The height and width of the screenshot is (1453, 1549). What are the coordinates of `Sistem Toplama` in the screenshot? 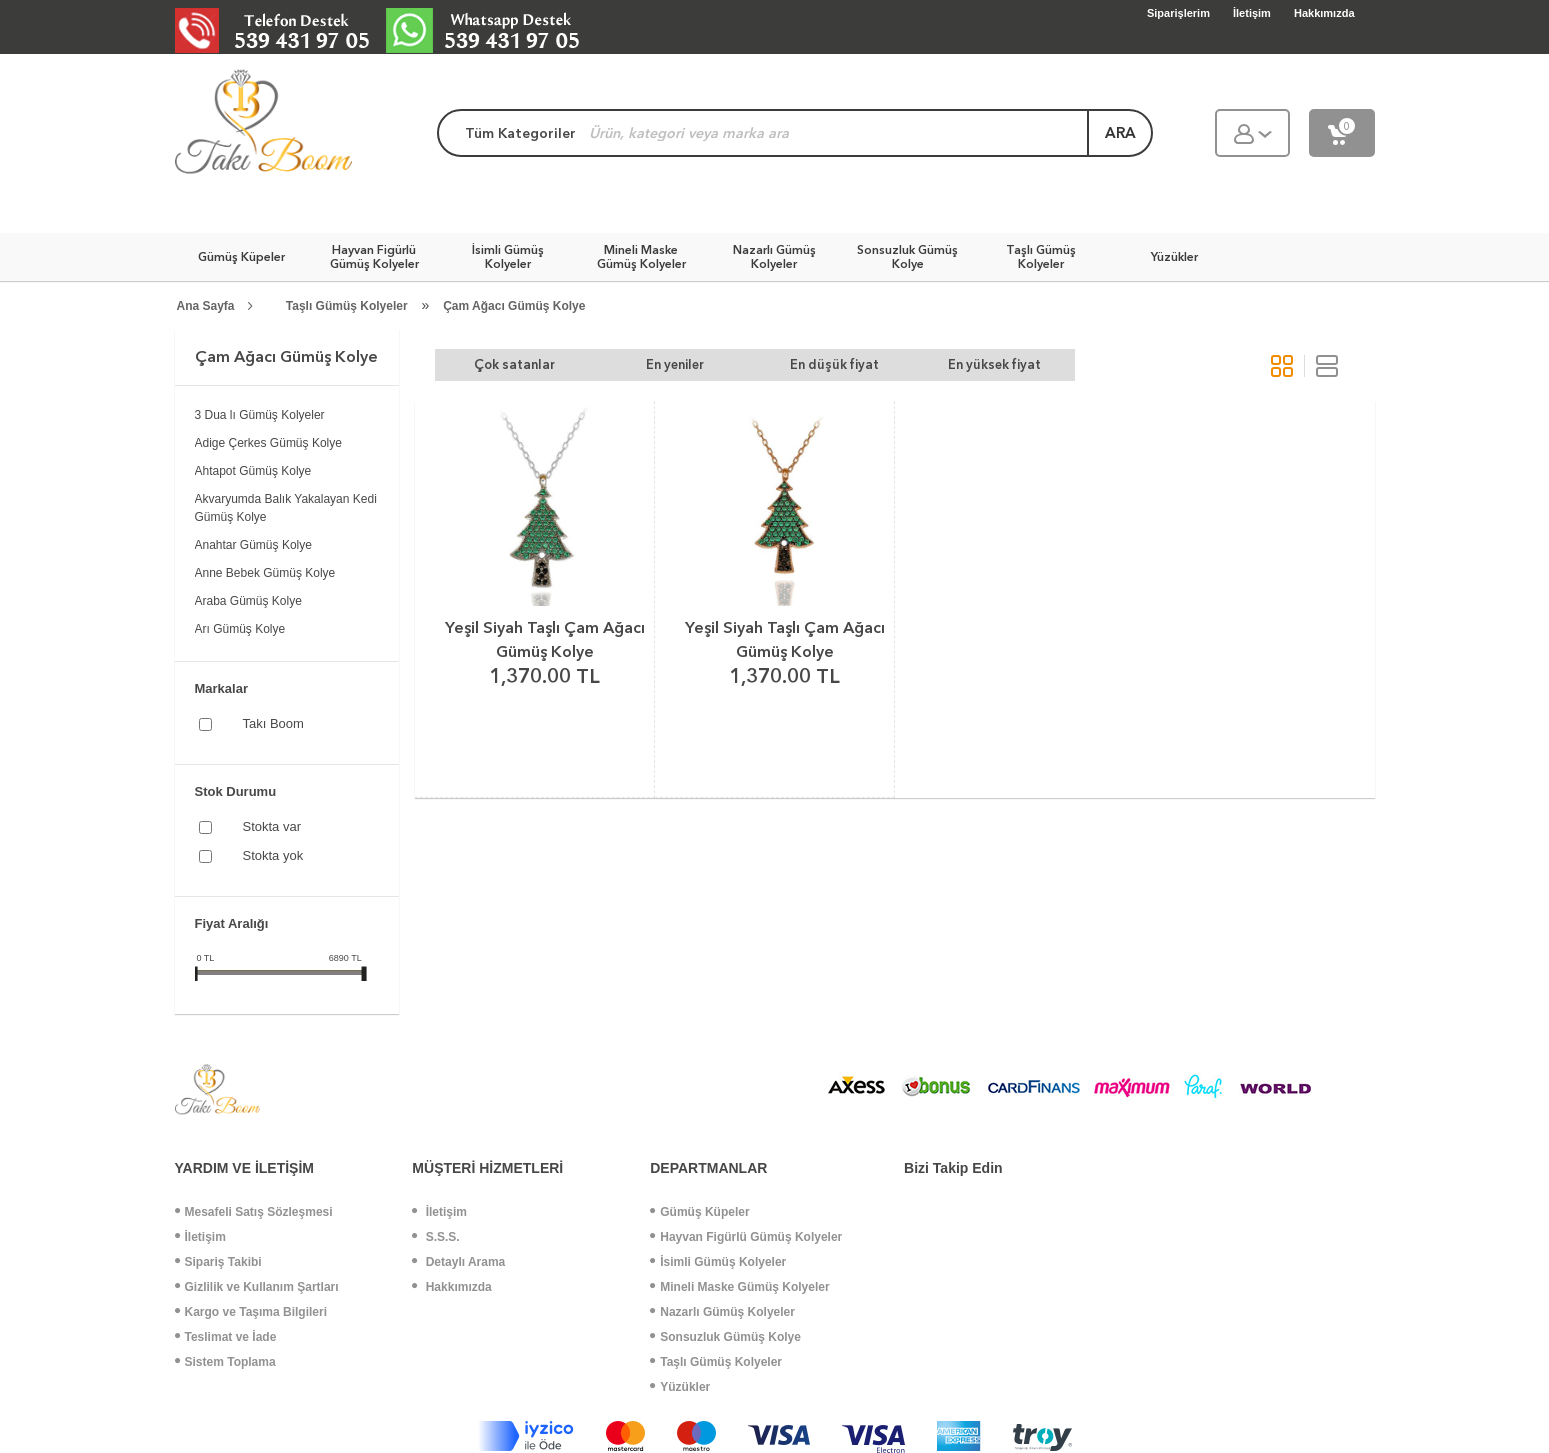 It's located at (225, 1362).